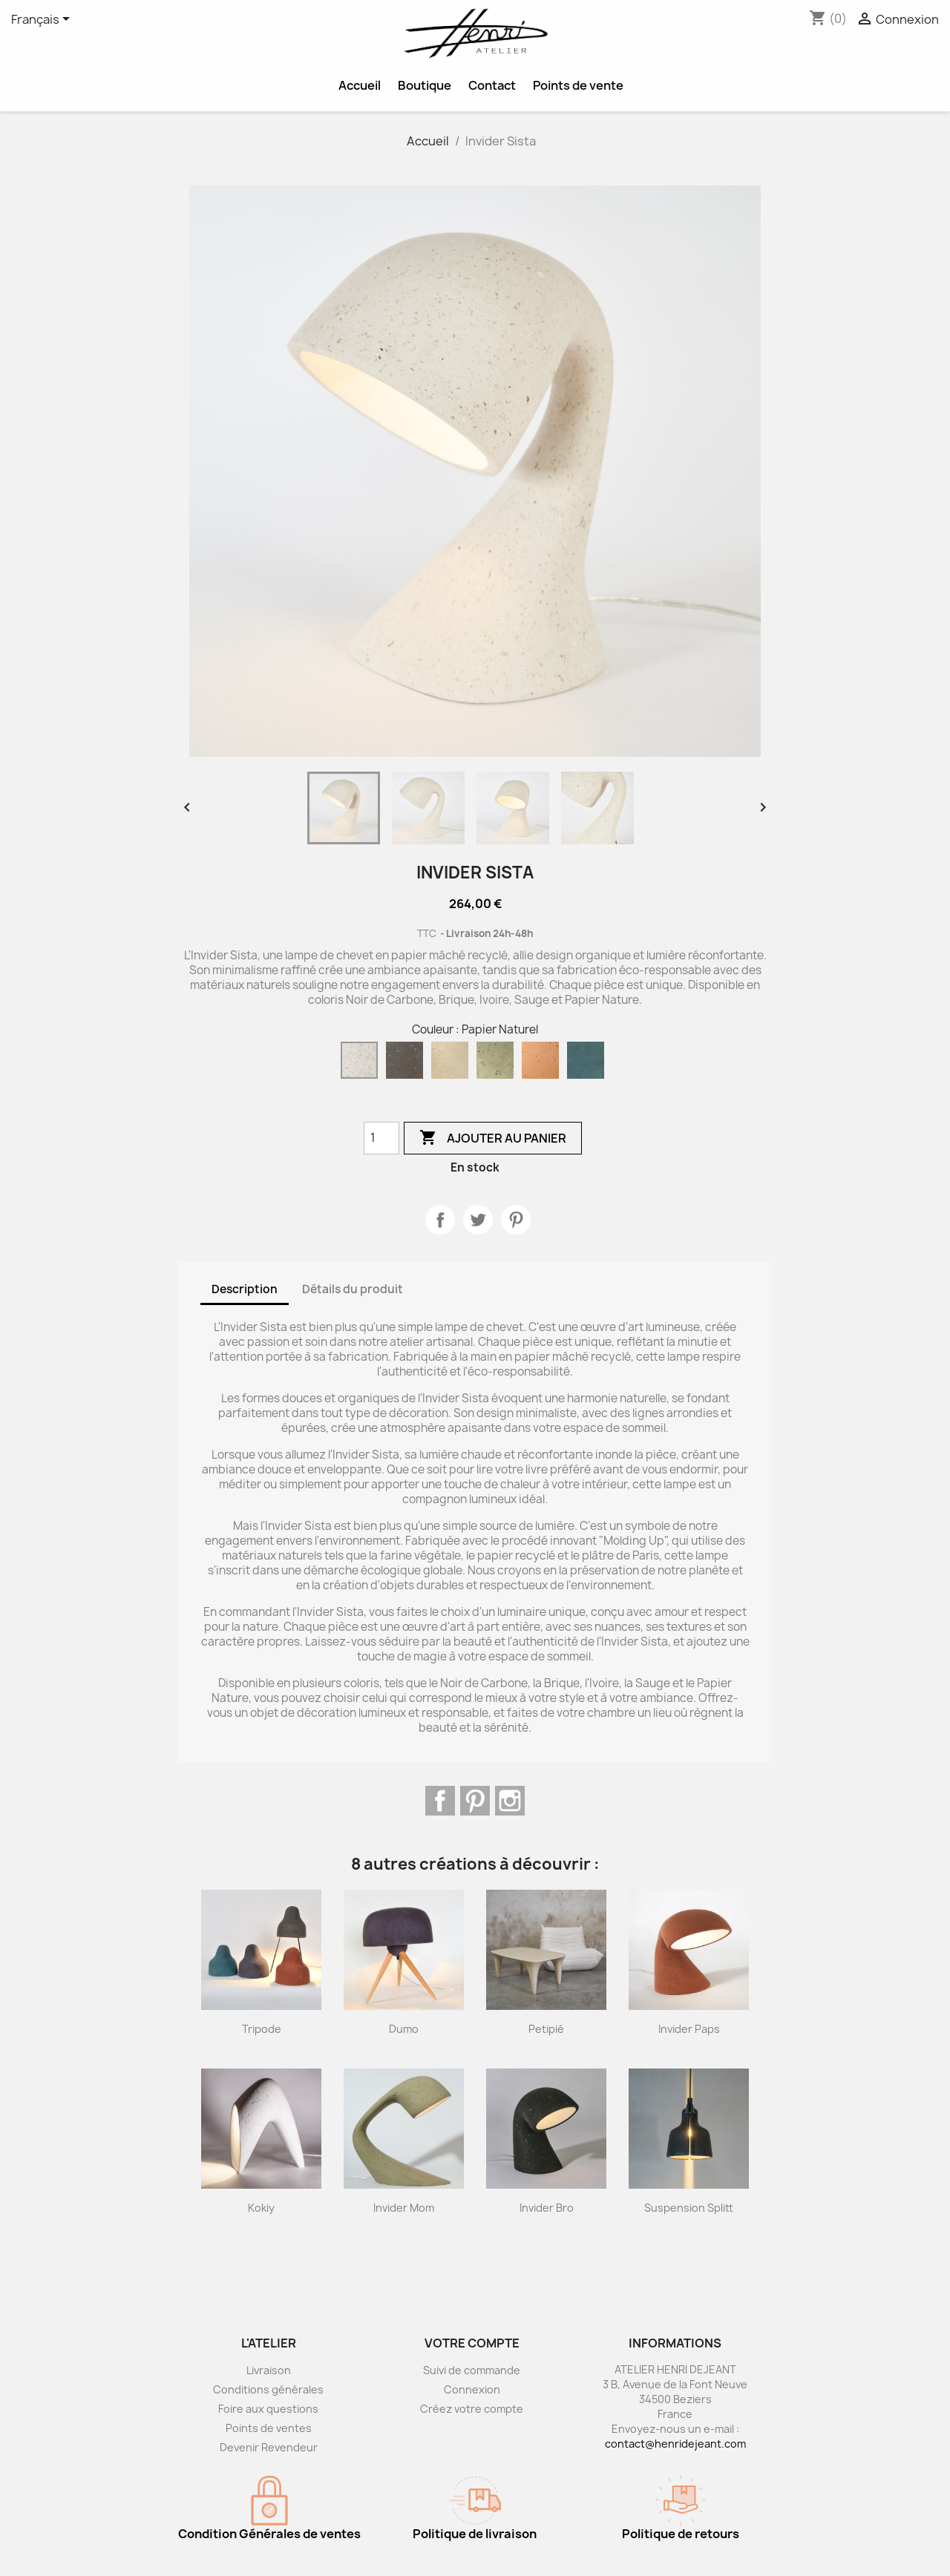  Describe the element at coordinates (478, 1220) in the screenshot. I see `Tweet` at that location.